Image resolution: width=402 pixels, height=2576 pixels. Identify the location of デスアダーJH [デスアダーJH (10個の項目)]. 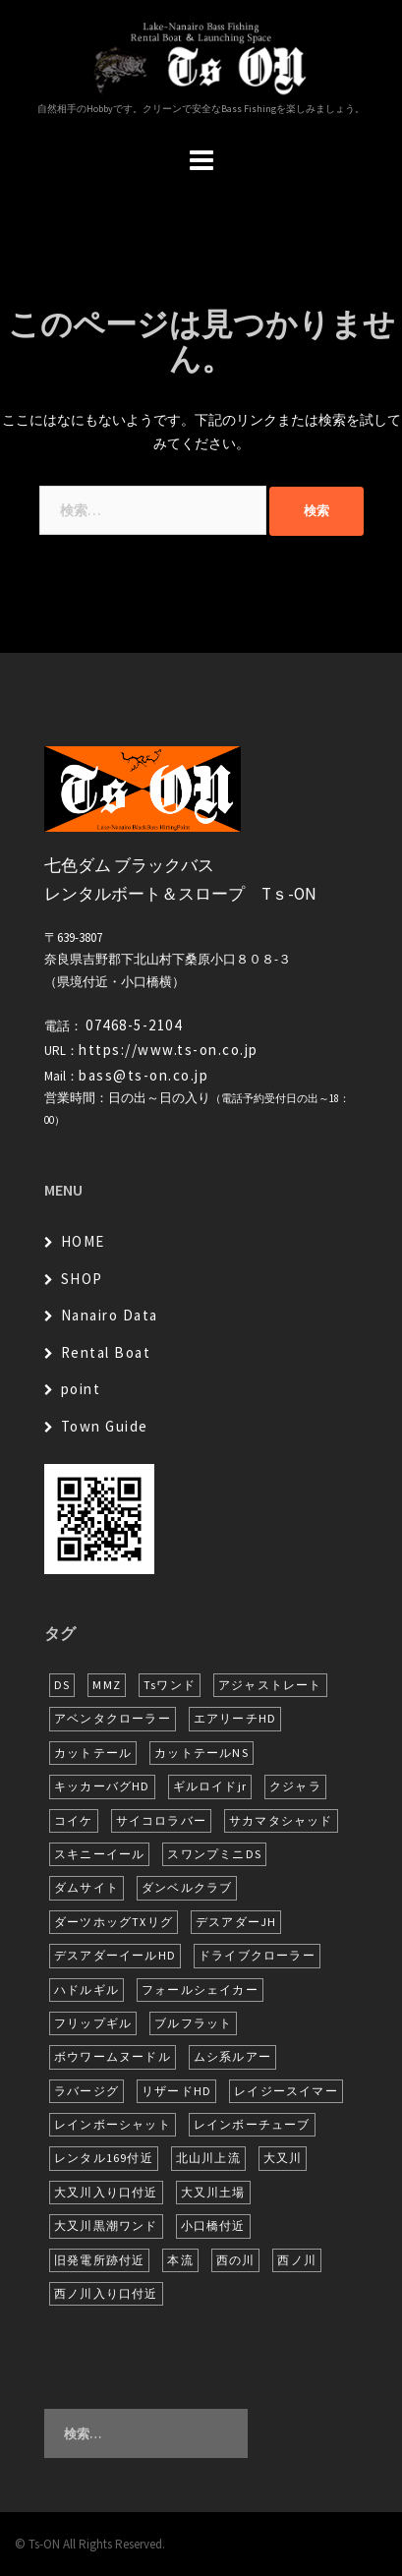
(236, 1921).